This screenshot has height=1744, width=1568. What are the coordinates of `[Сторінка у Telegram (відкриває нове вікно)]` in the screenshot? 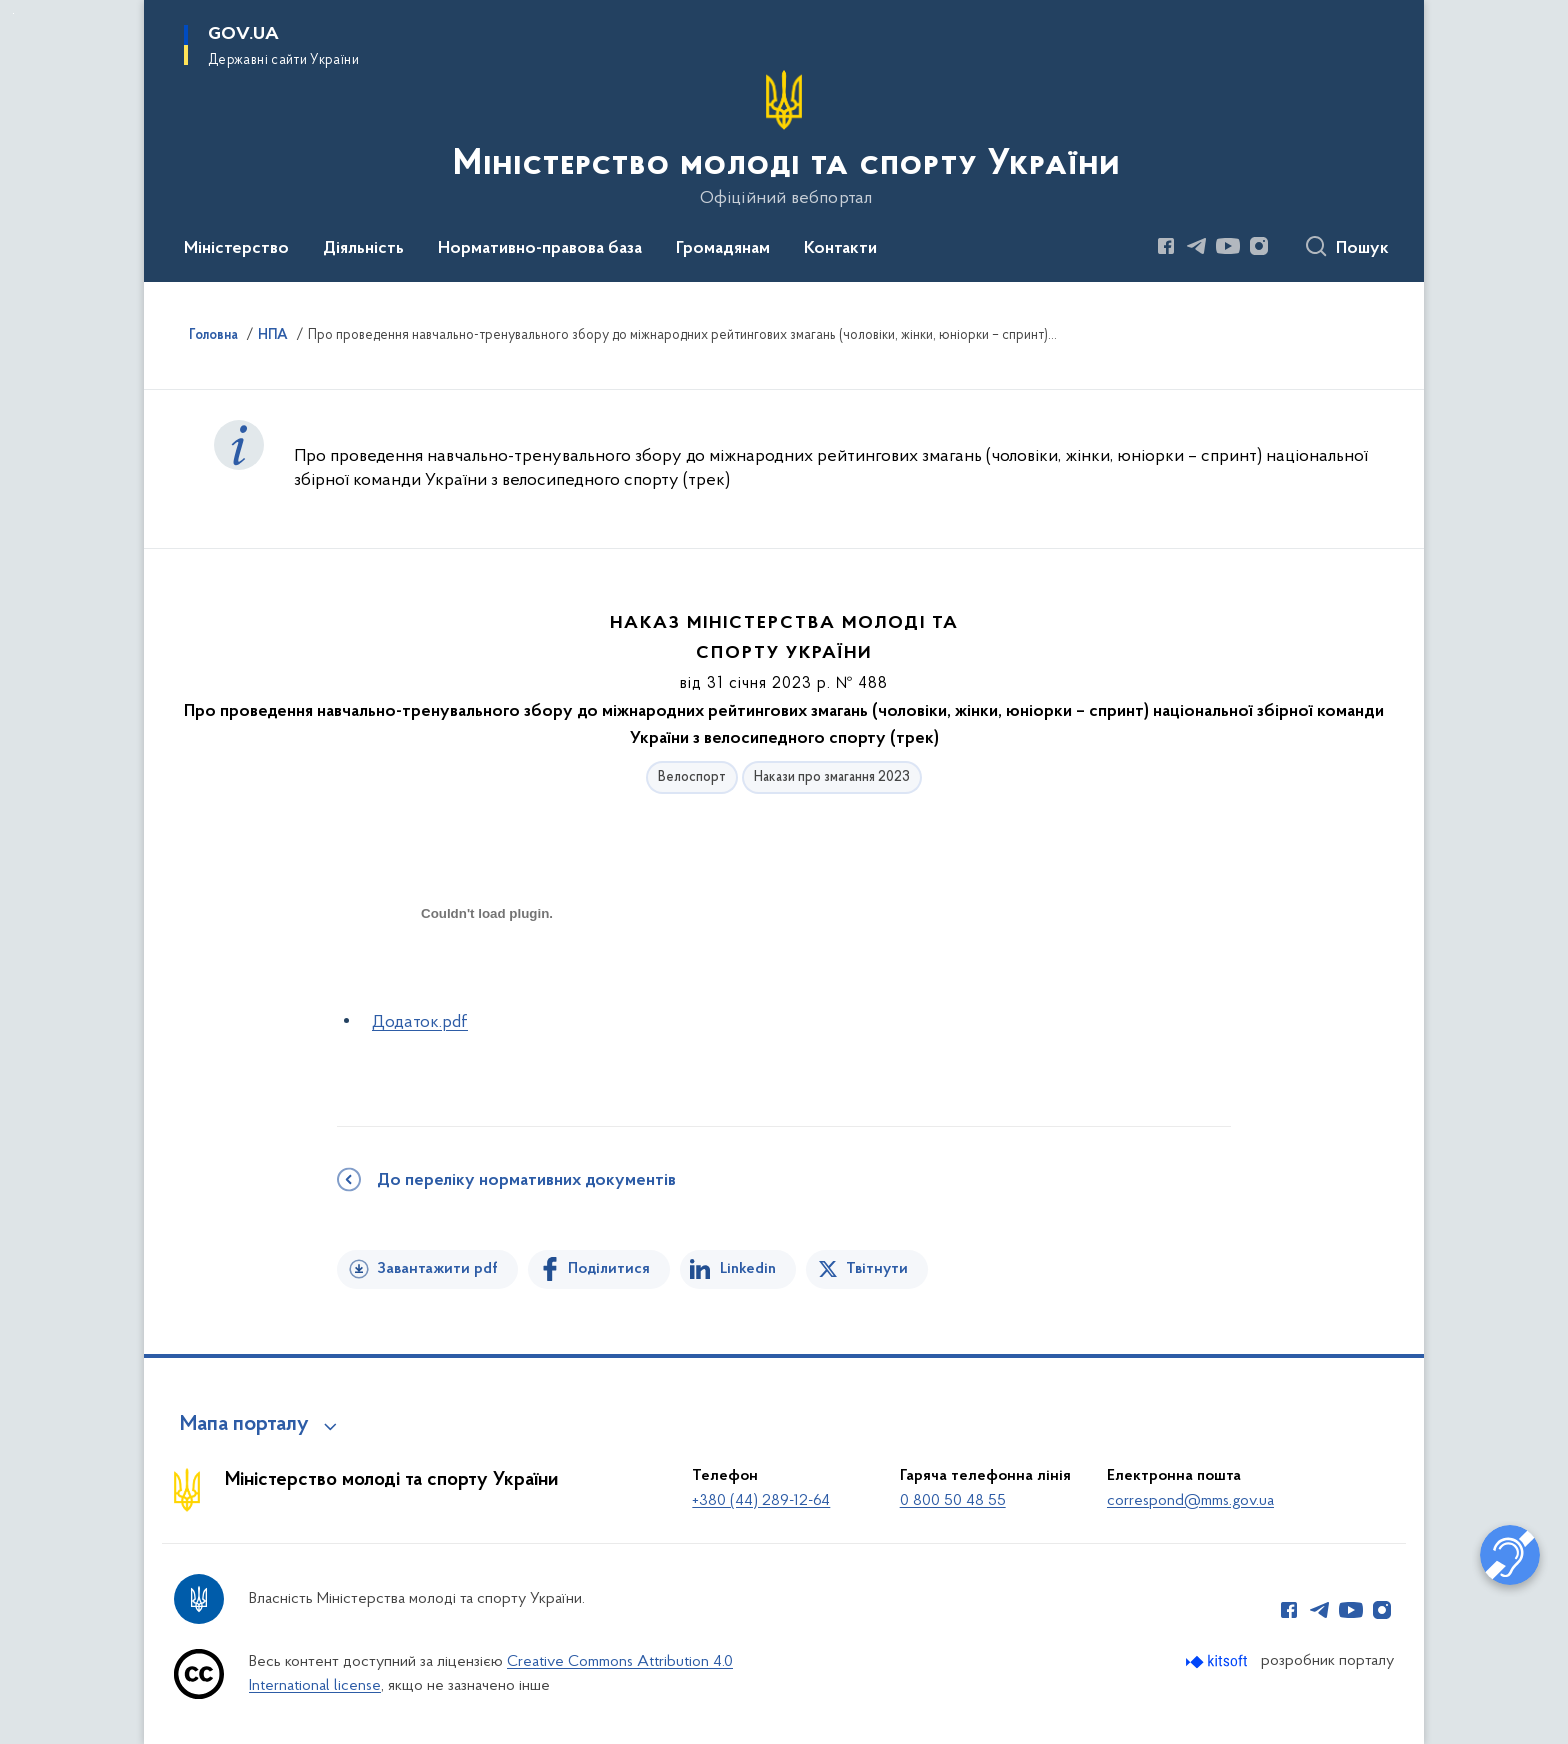 It's located at (1197, 246).